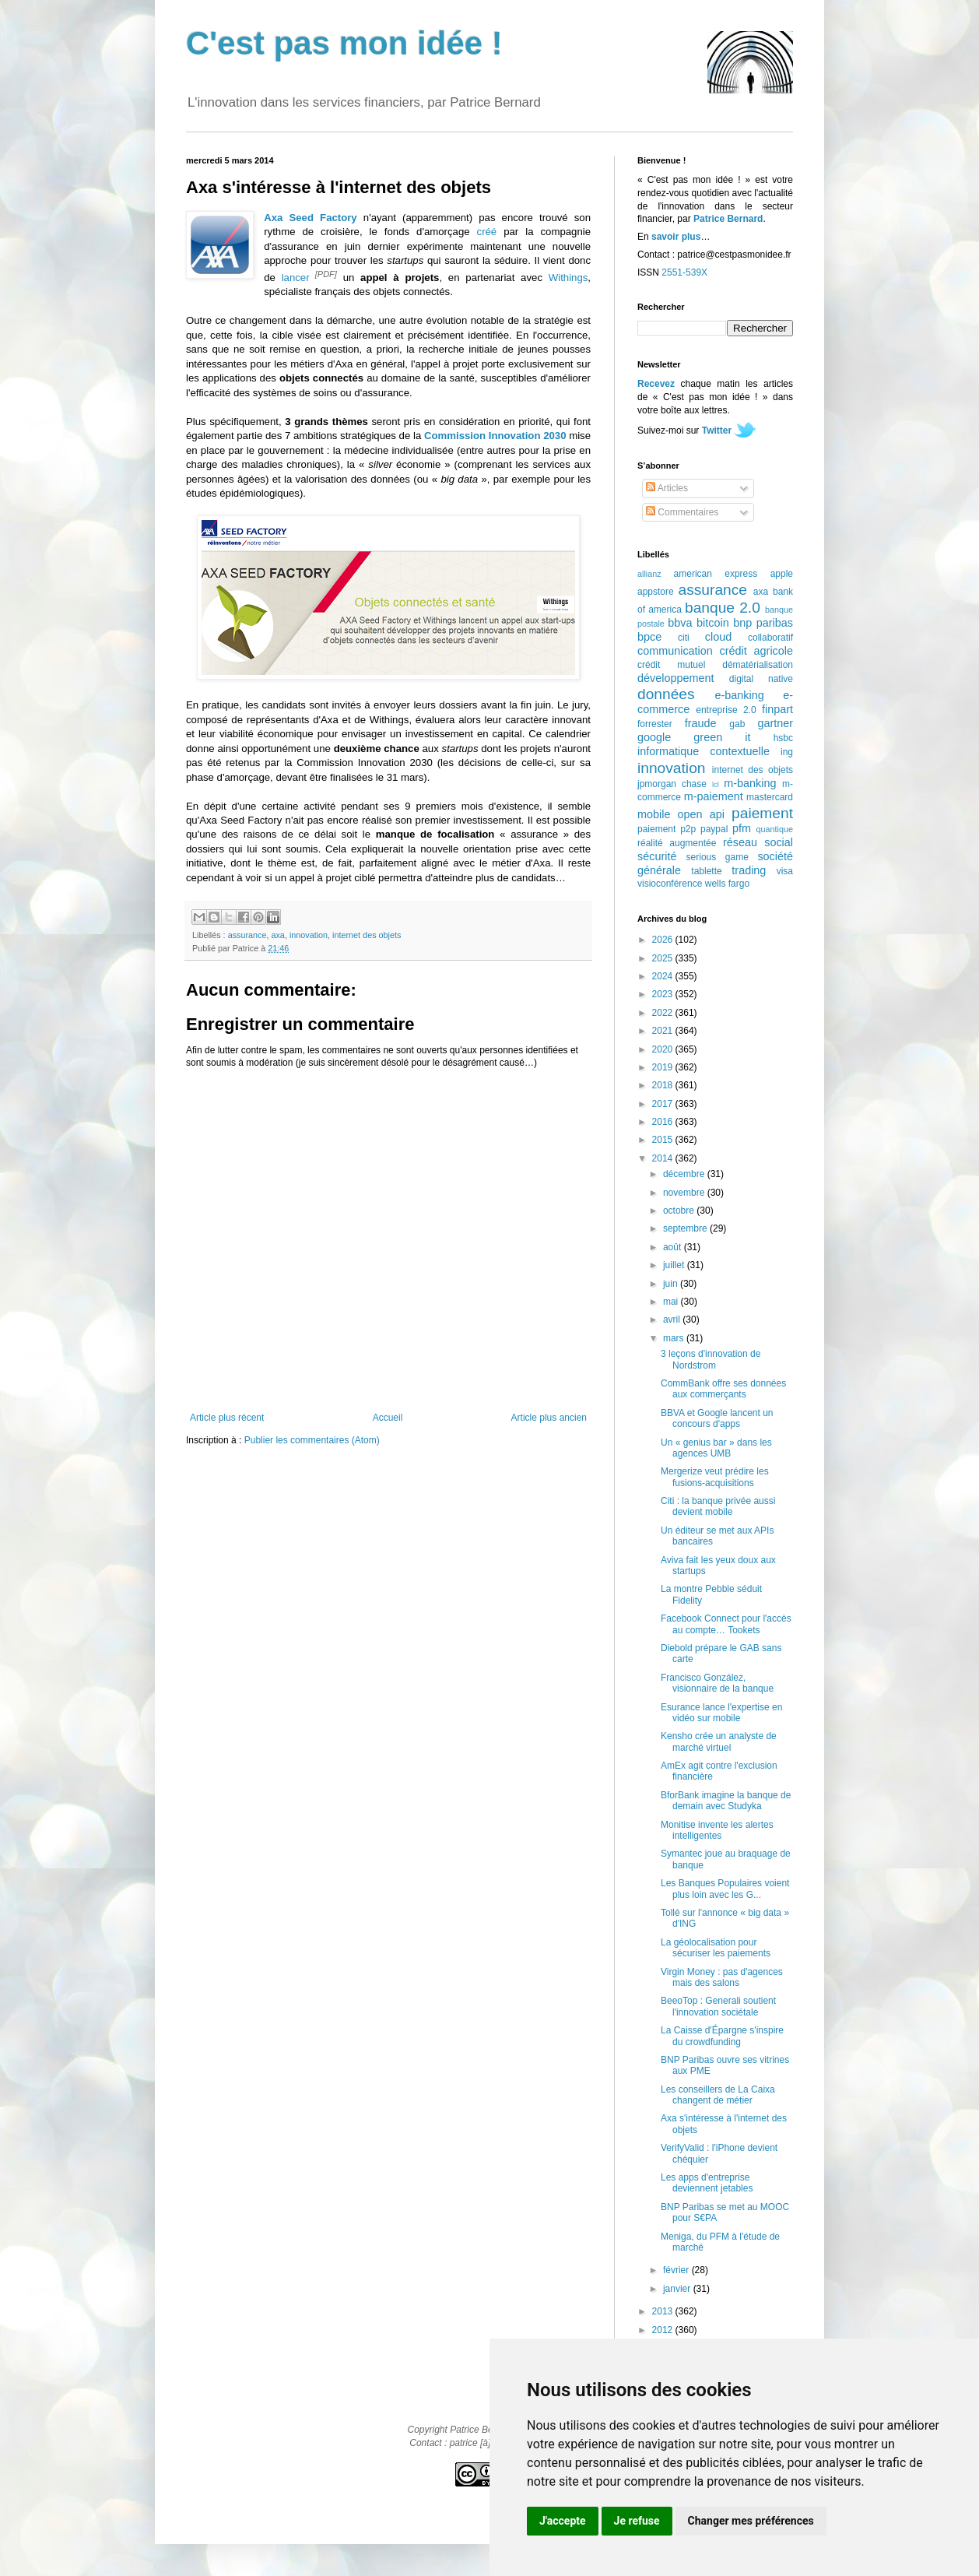  Describe the element at coordinates (710, 1359) in the screenshot. I see `3 leçons d'innovation de Nordstrom` at that location.